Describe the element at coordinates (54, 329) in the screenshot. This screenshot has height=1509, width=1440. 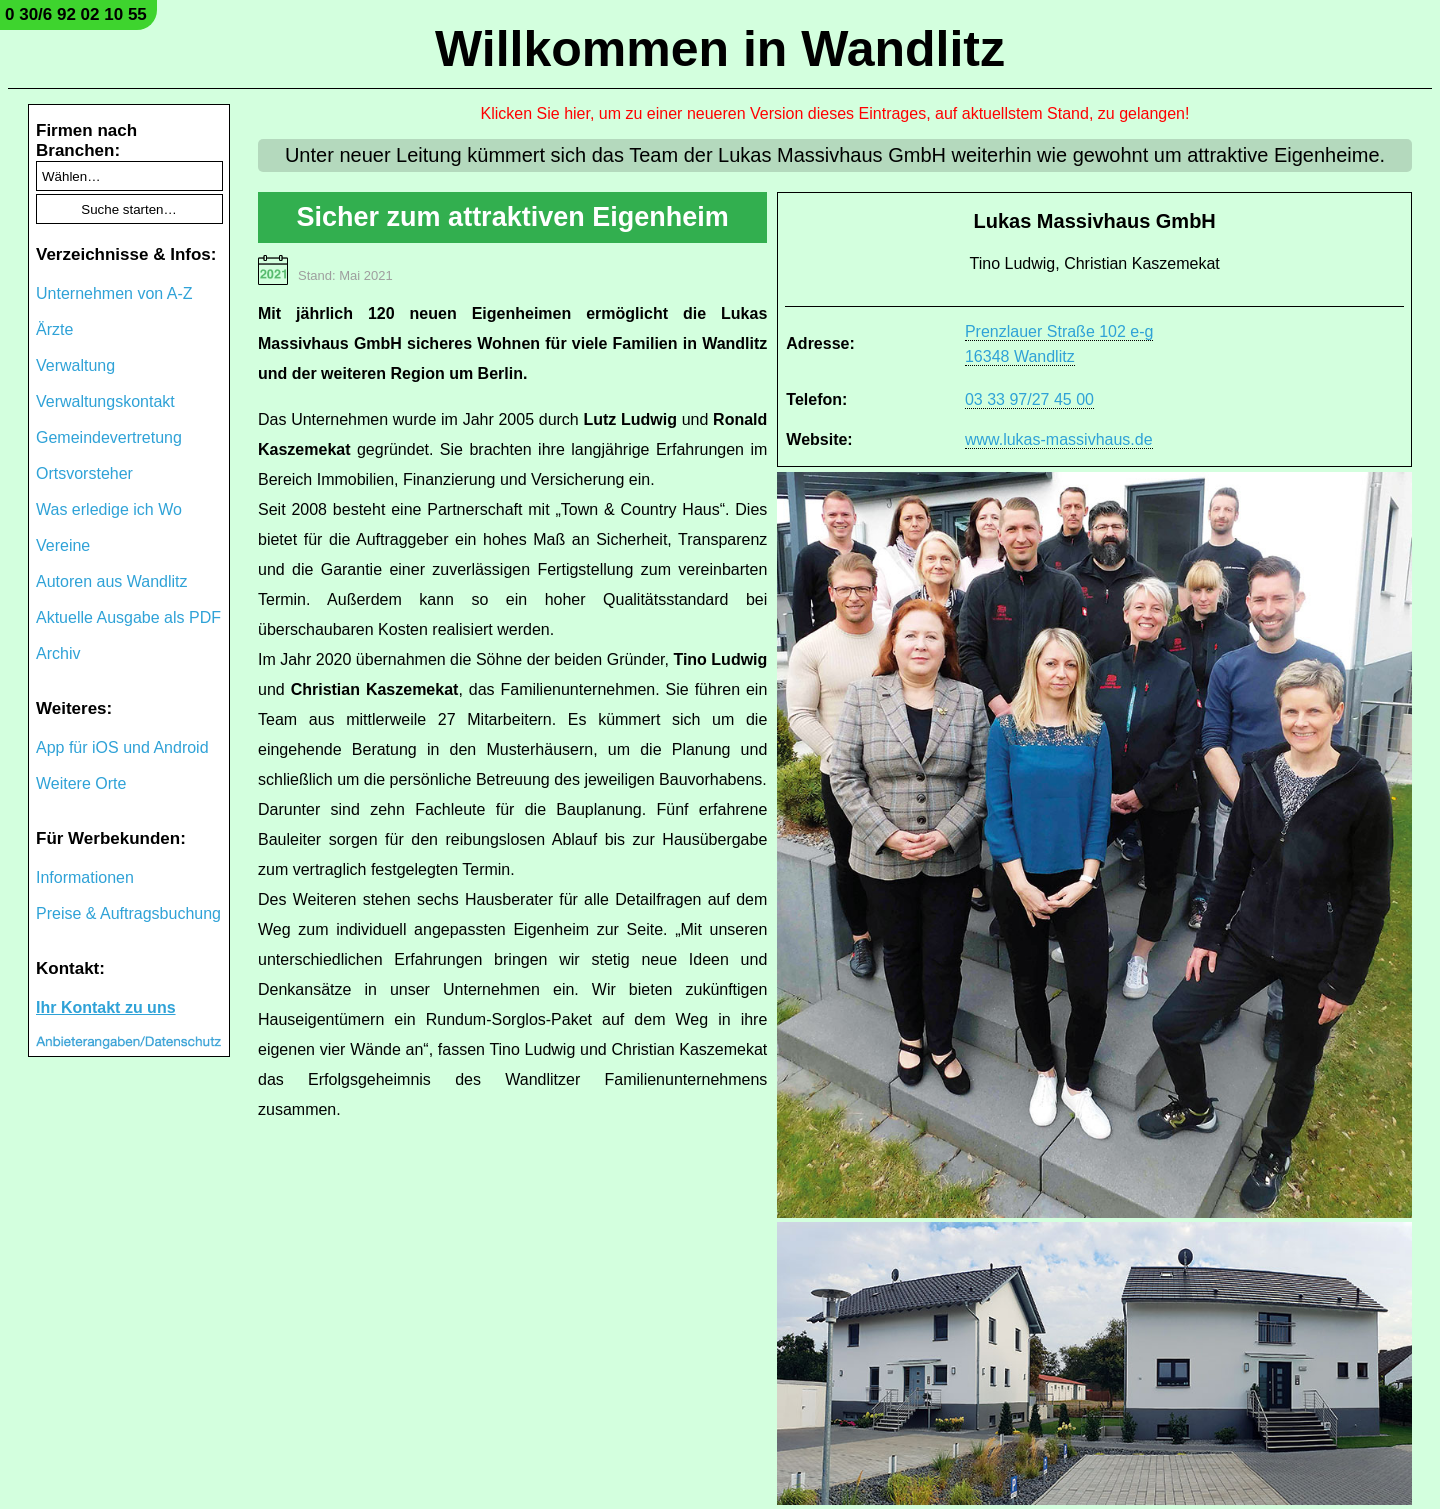
I see `Ärzte` at that location.